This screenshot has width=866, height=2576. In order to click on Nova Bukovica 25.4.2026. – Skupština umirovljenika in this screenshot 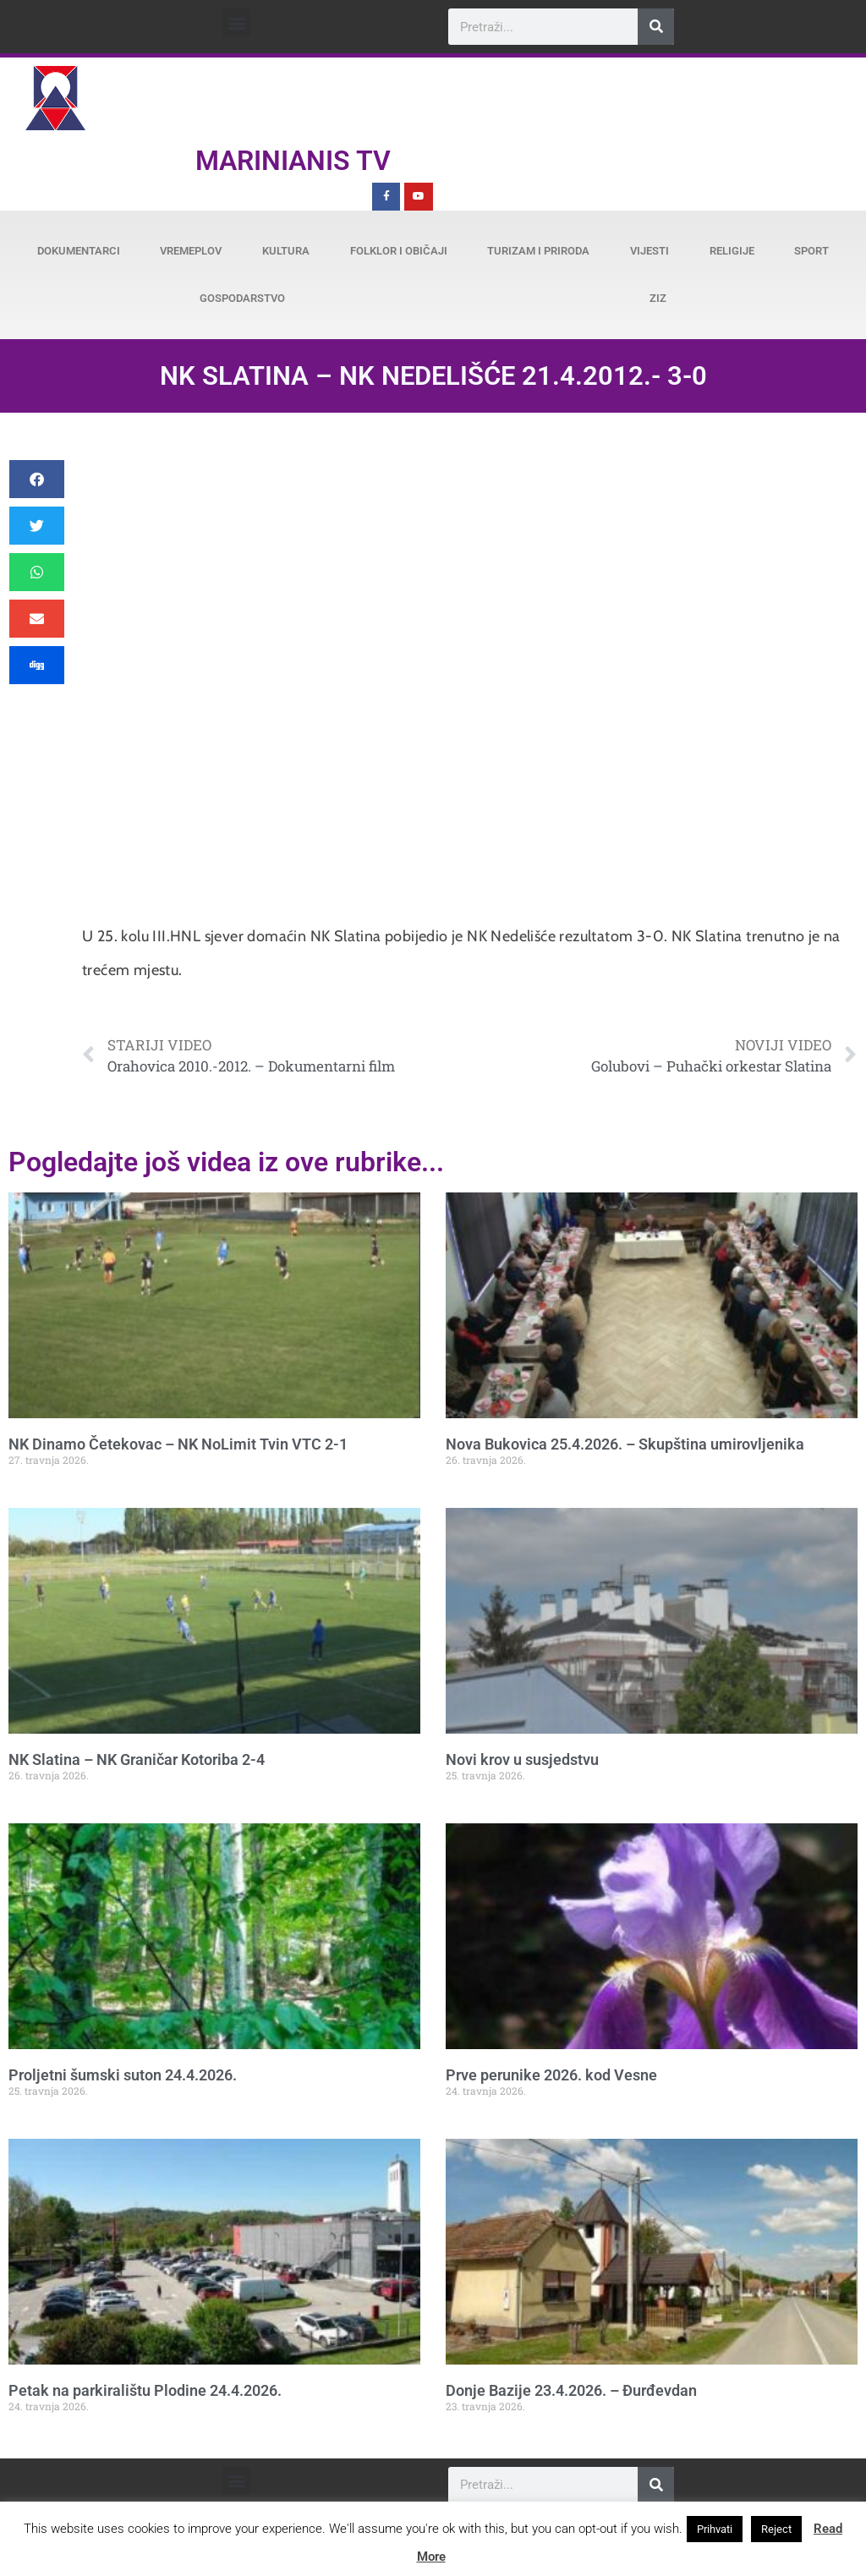, I will do `click(625, 1444)`.